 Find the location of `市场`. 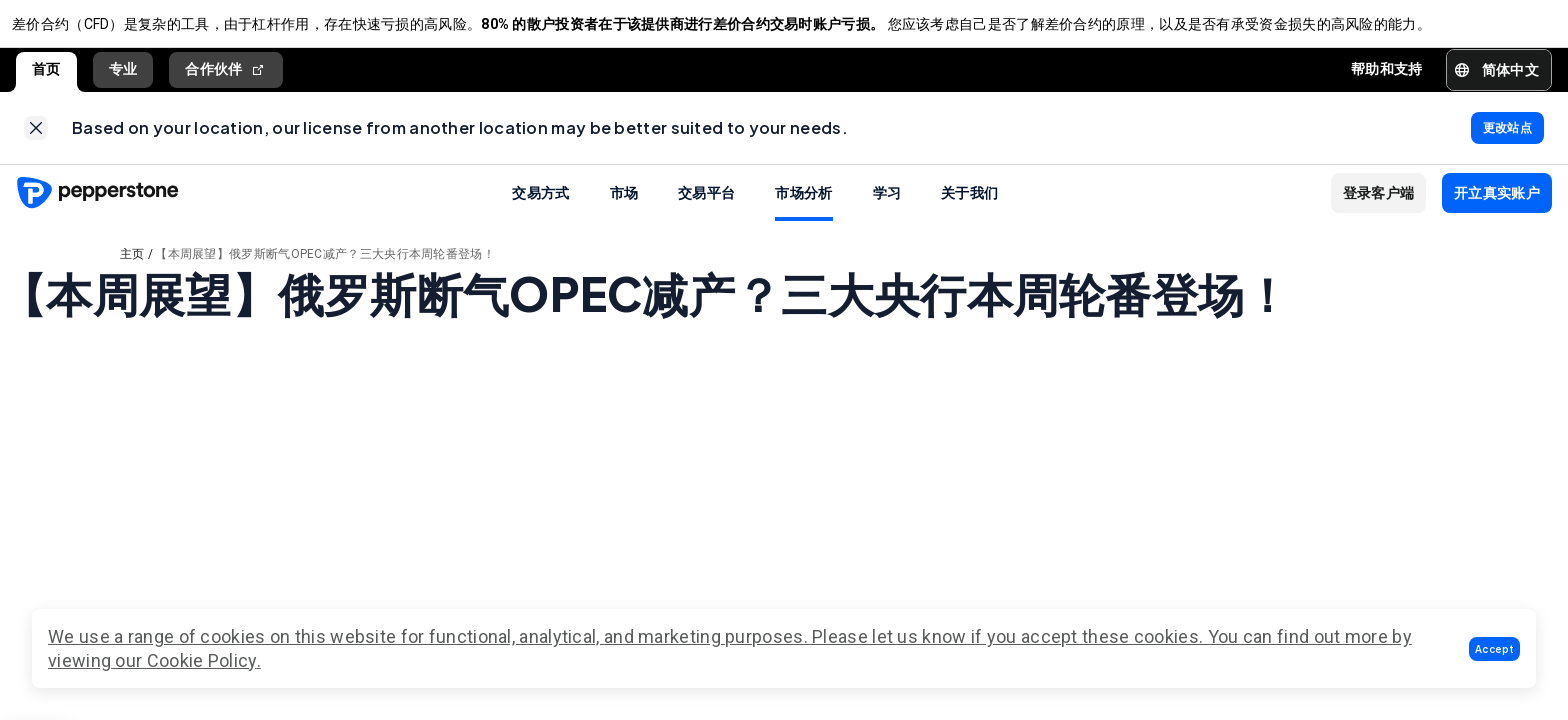

市场 is located at coordinates (624, 208).